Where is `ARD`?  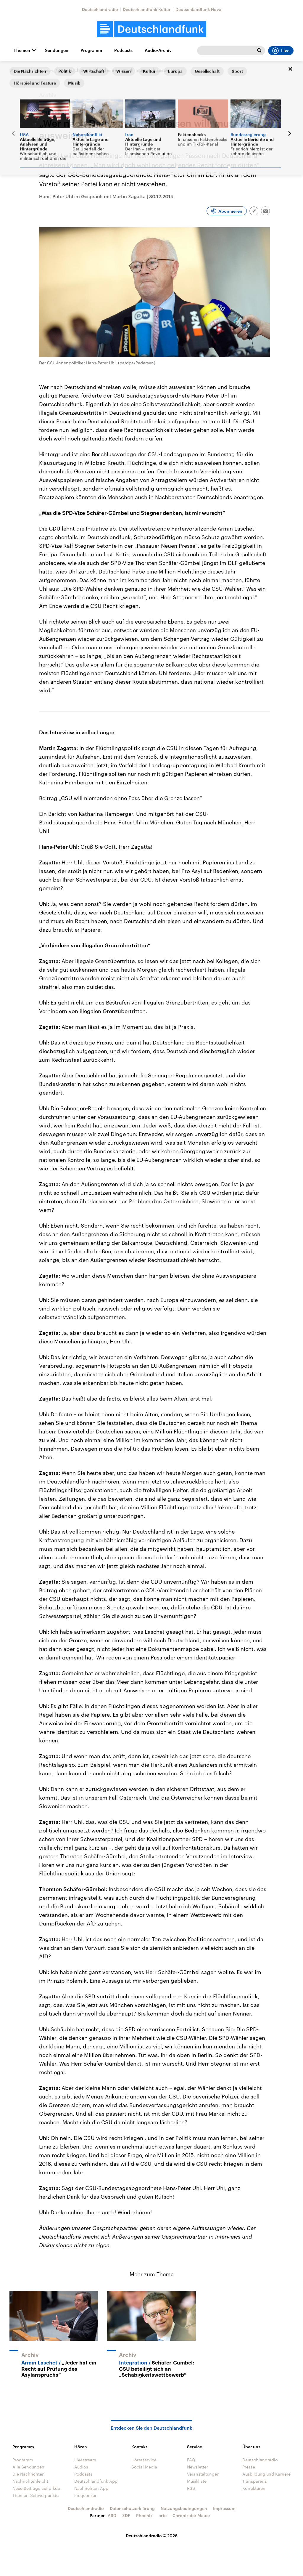
ARD is located at coordinates (112, 2515).